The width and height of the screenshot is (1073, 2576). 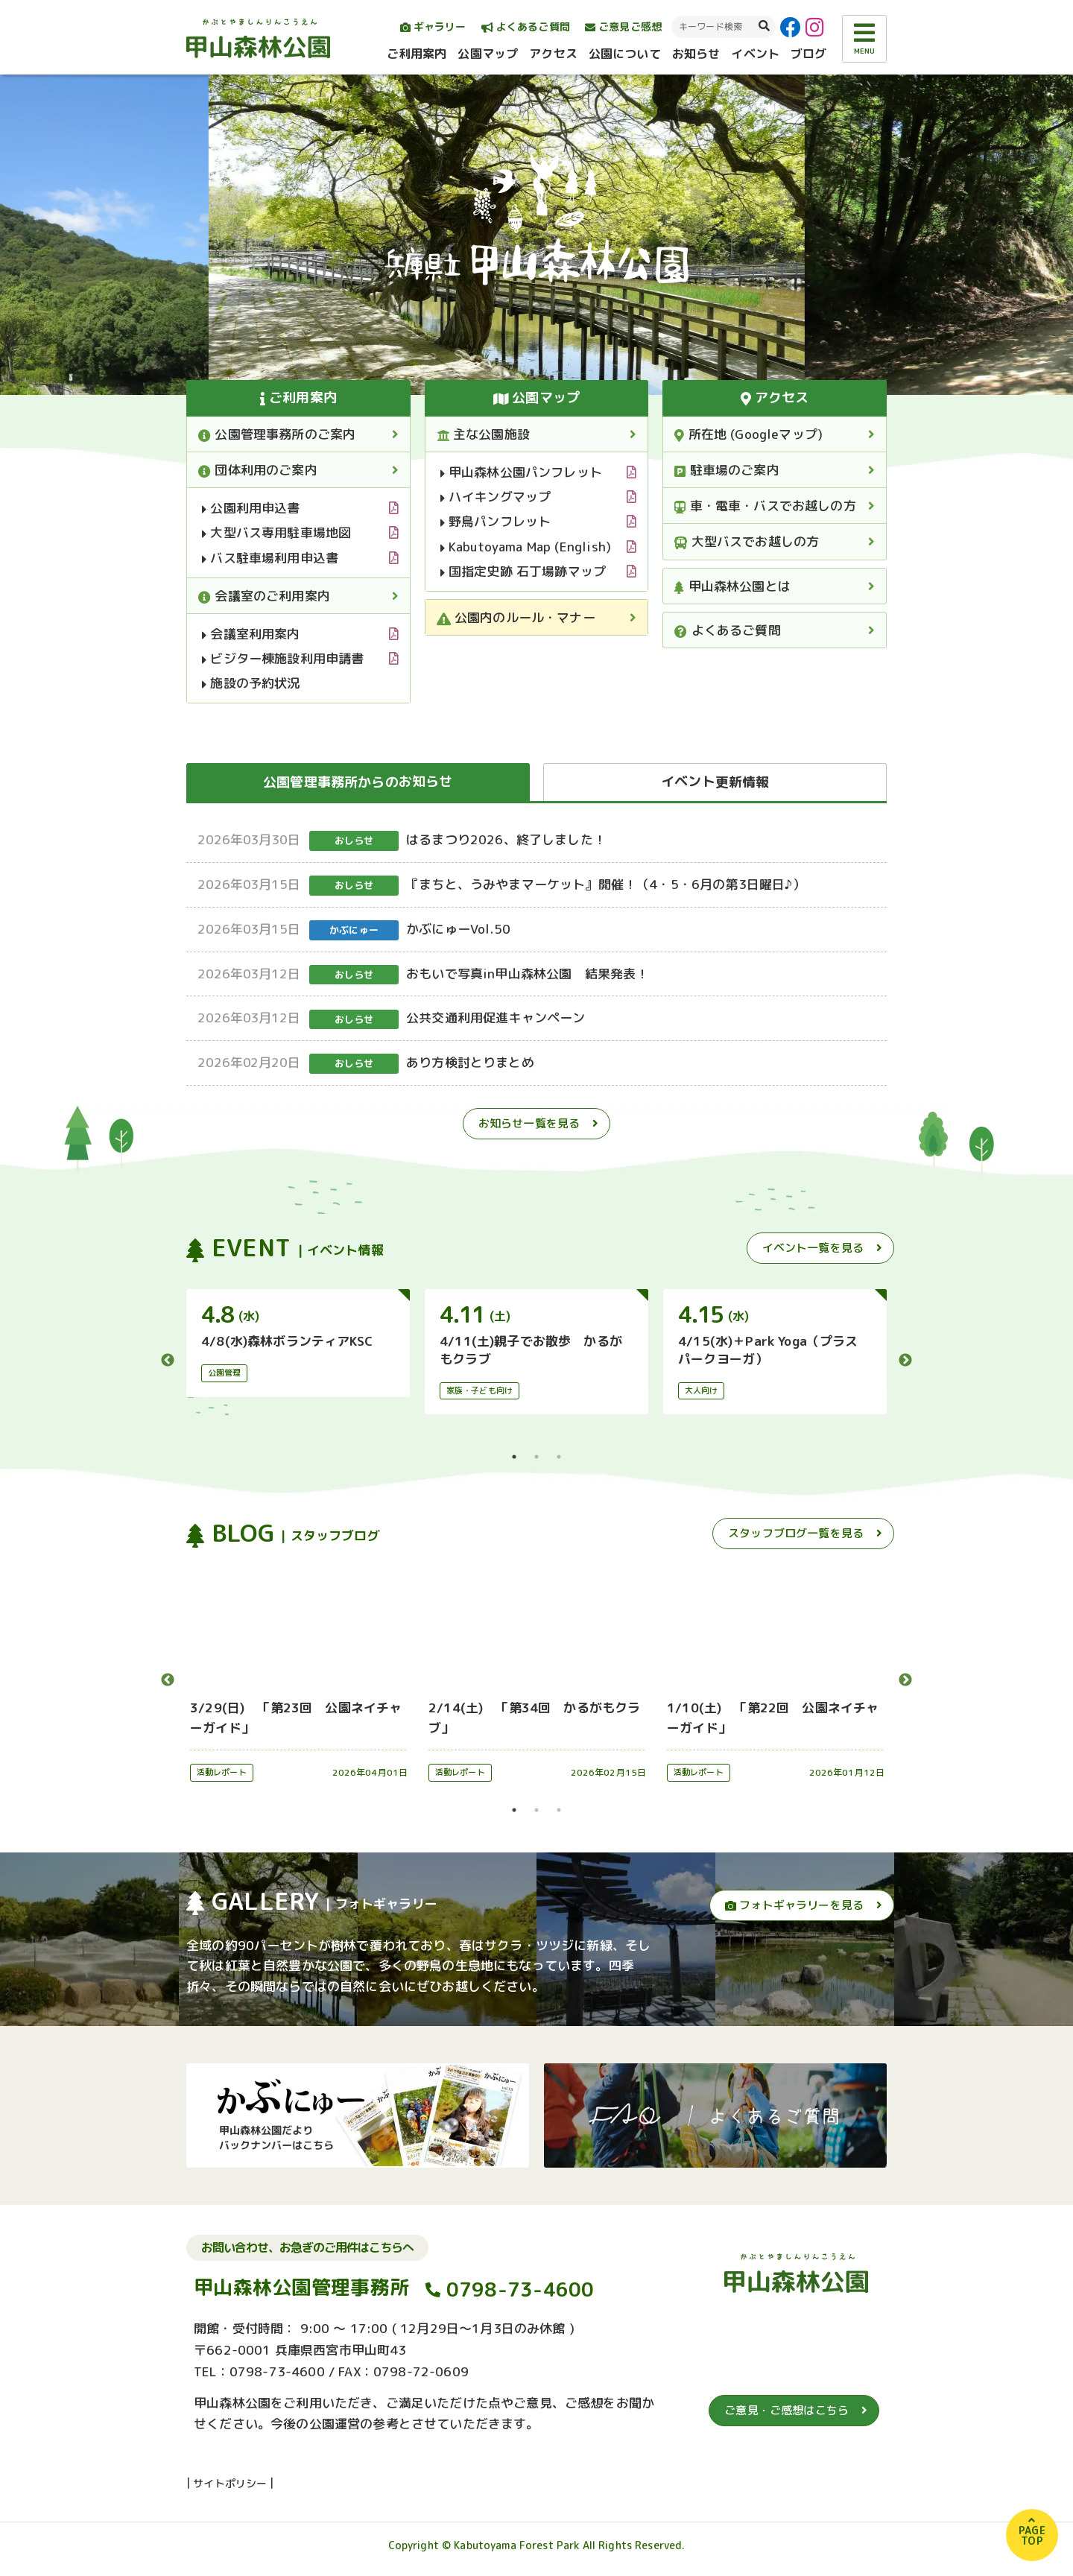 I want to click on バス駐車場利用申込書, so click(x=270, y=557).